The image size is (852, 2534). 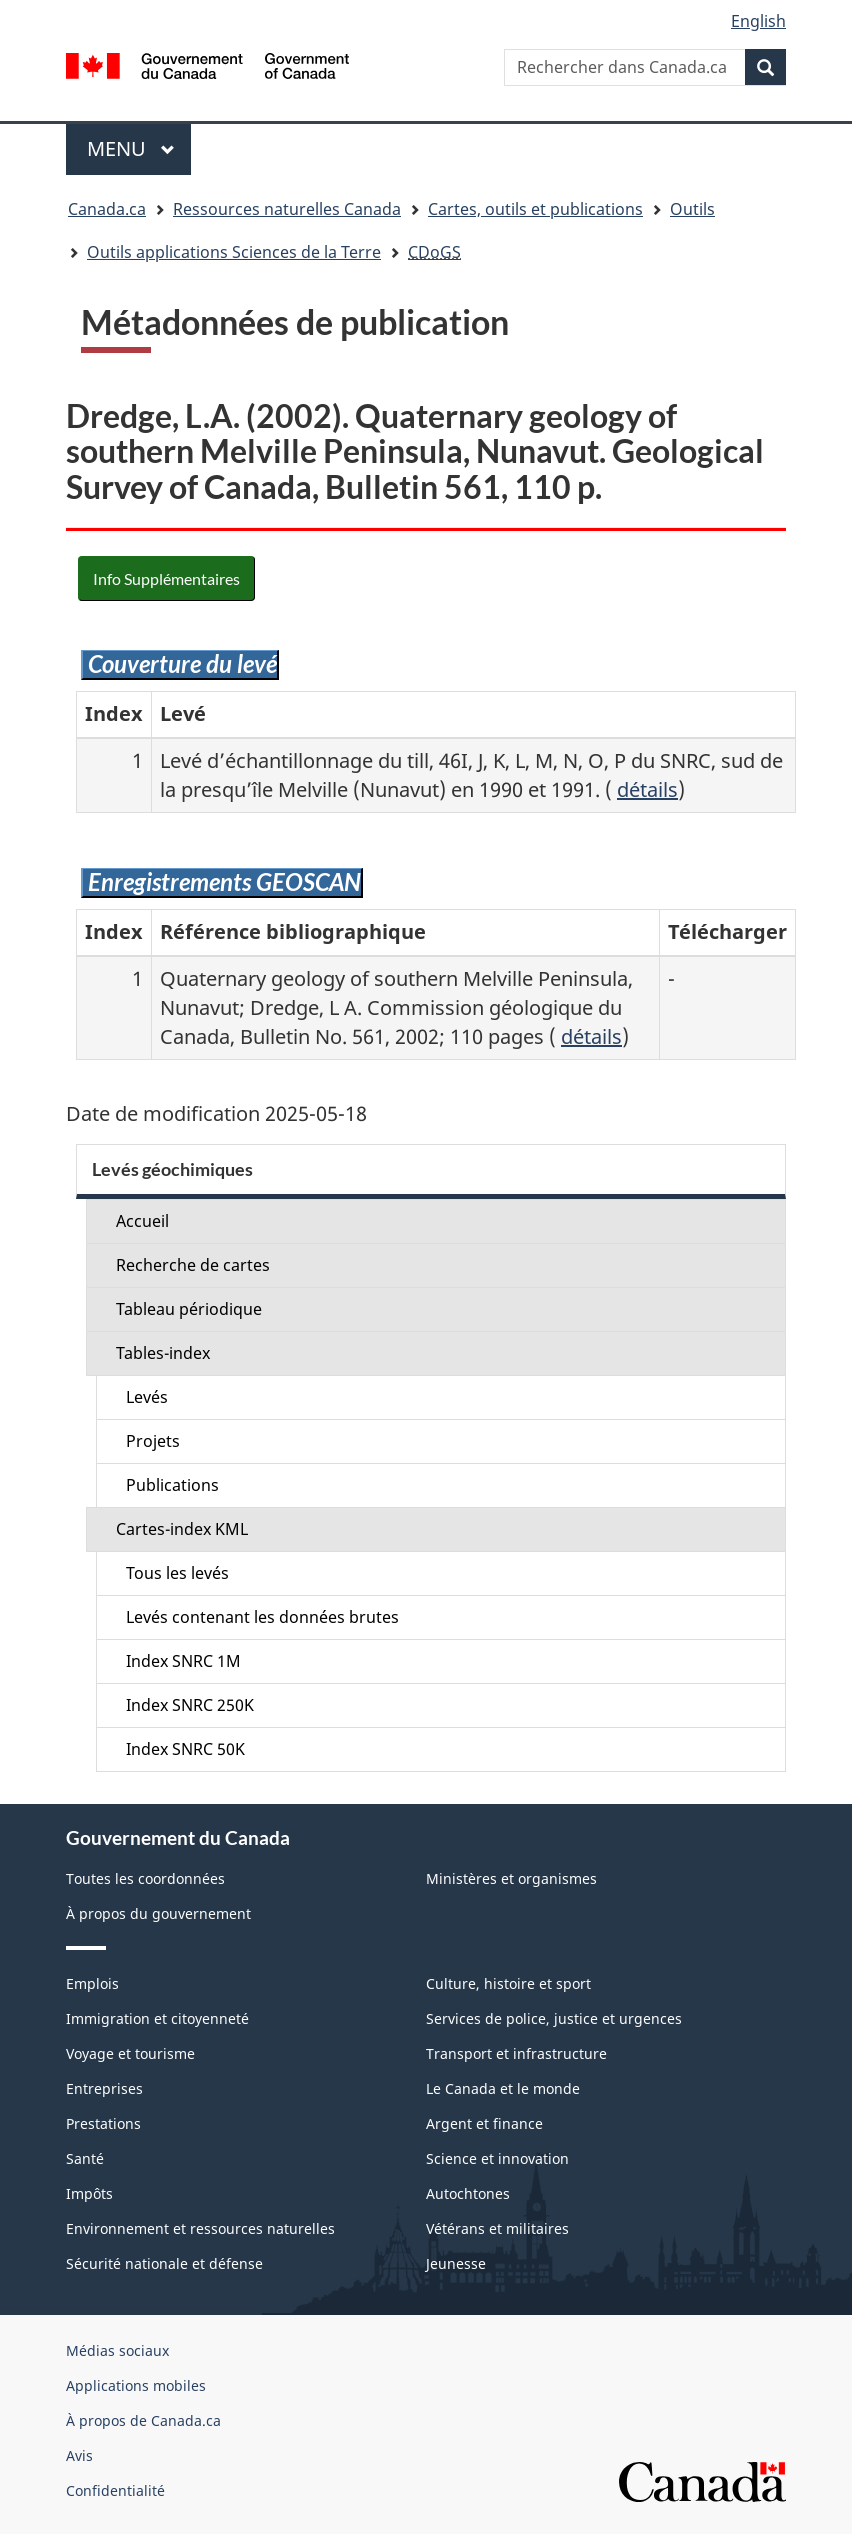 What do you see at coordinates (145, 1878) in the screenshot?
I see `Toutes les coordonnées` at bounding box center [145, 1878].